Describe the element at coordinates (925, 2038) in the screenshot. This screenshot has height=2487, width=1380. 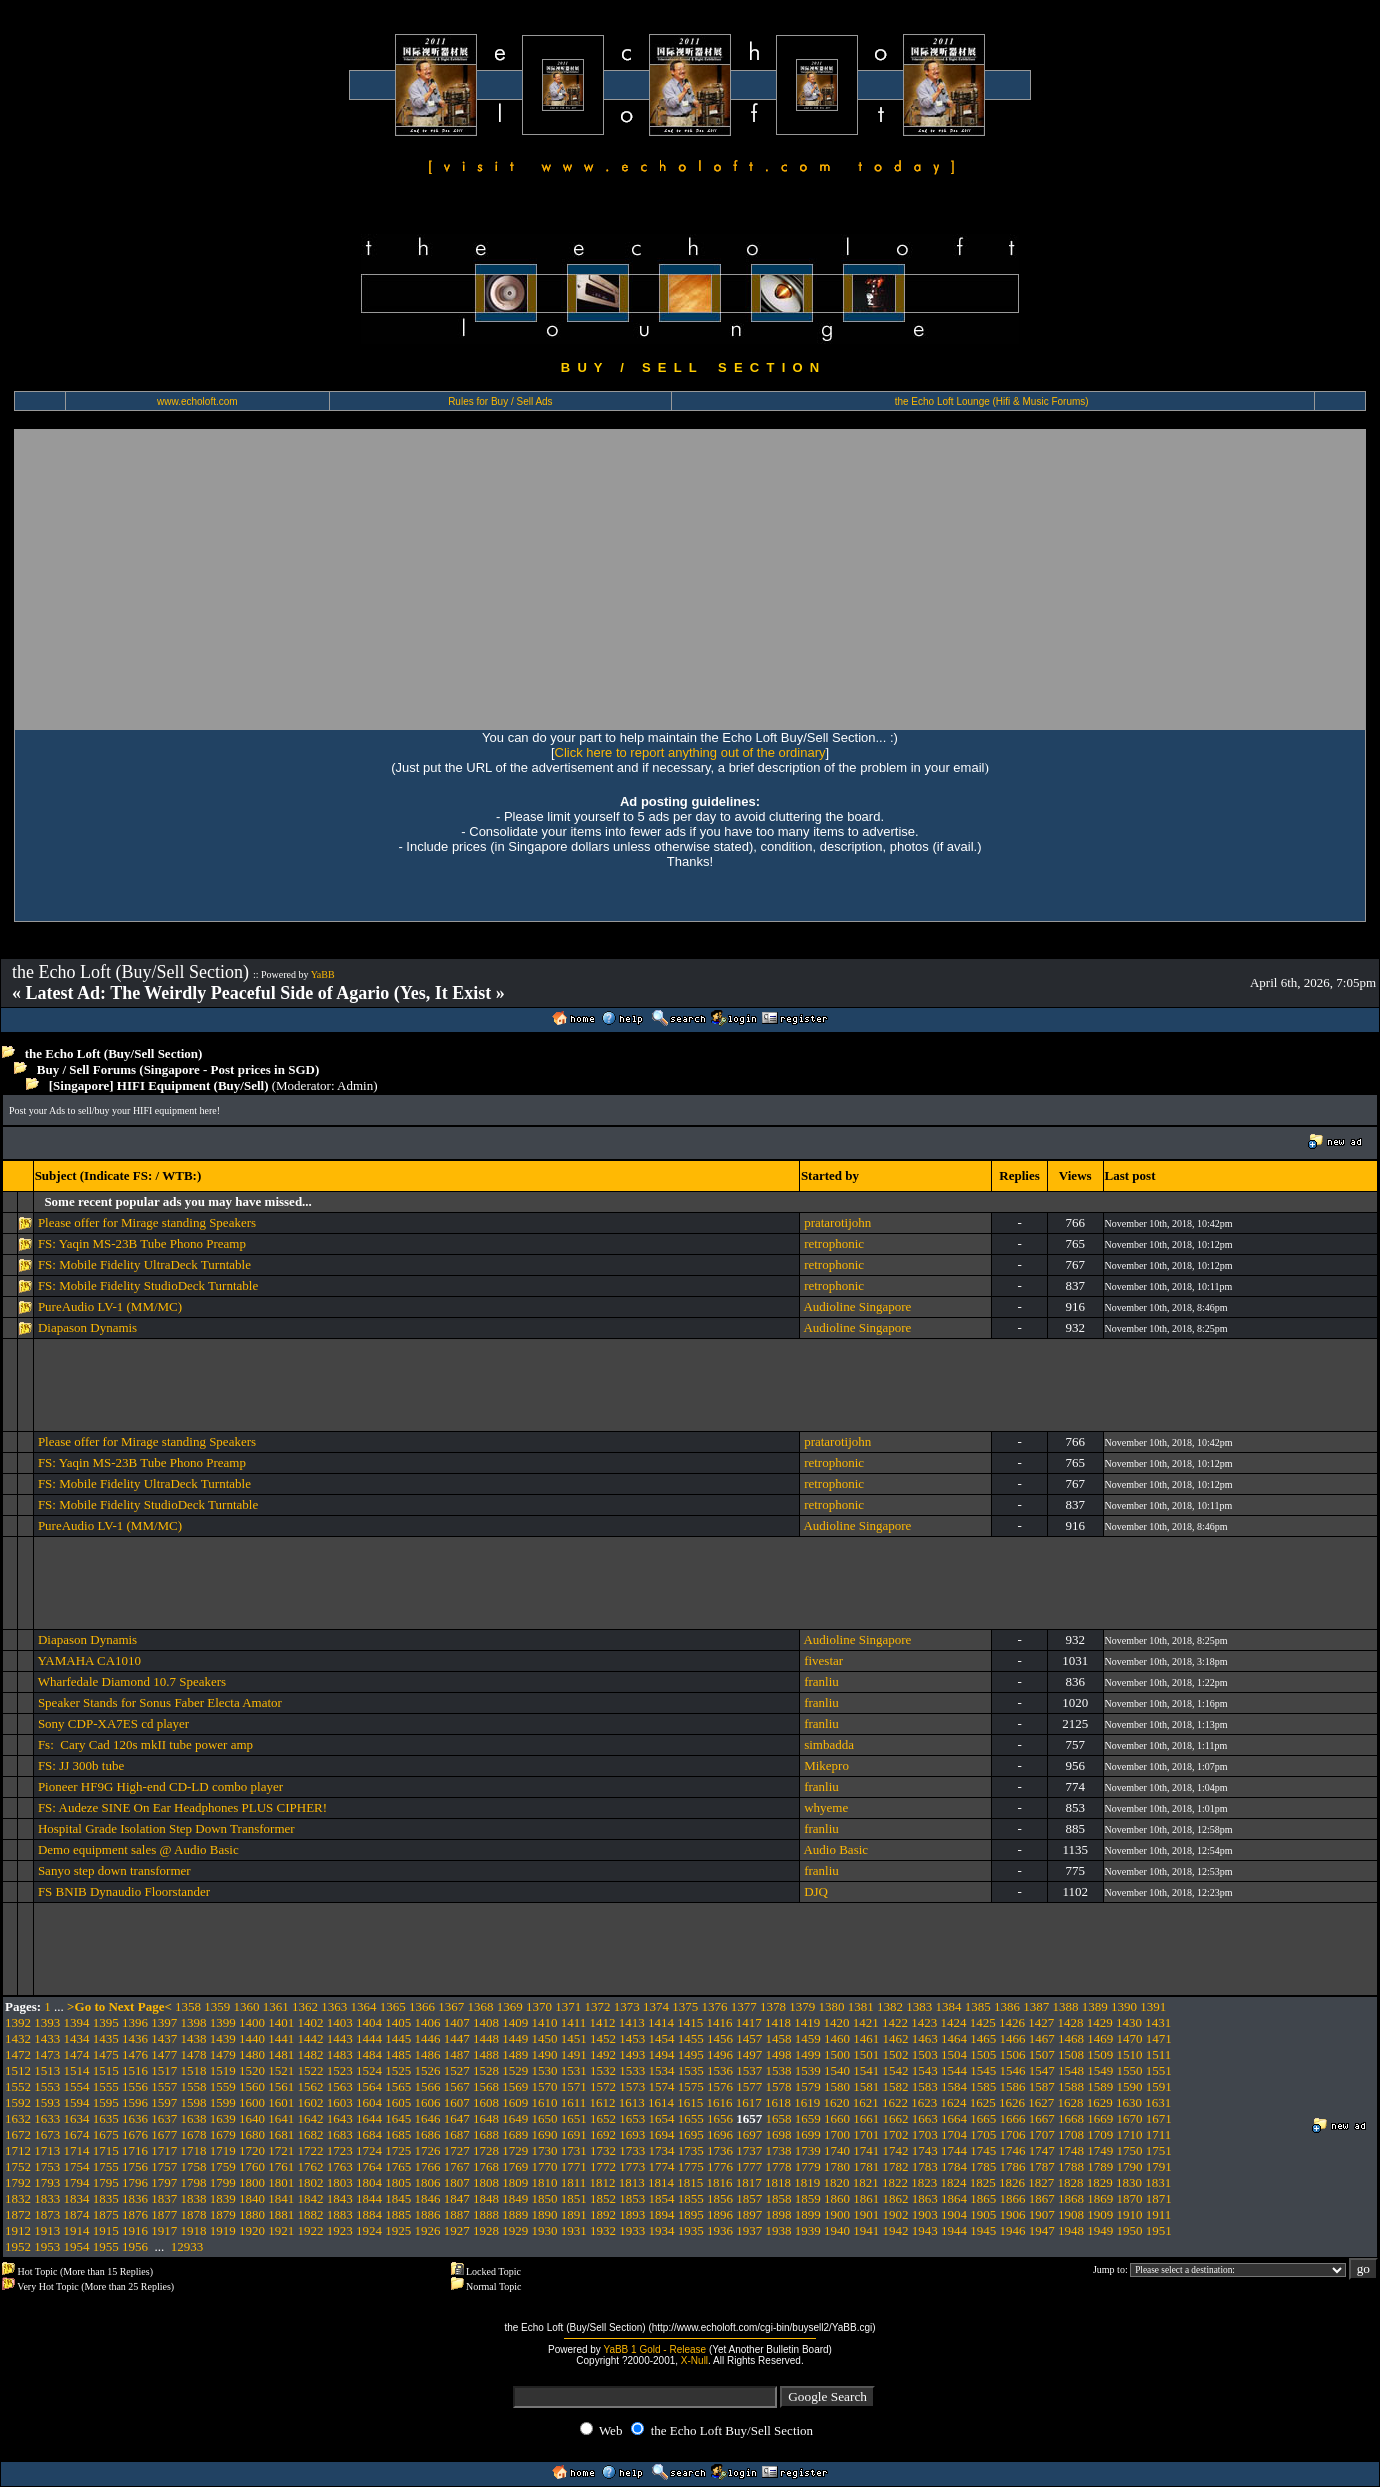
I see `1463` at that location.